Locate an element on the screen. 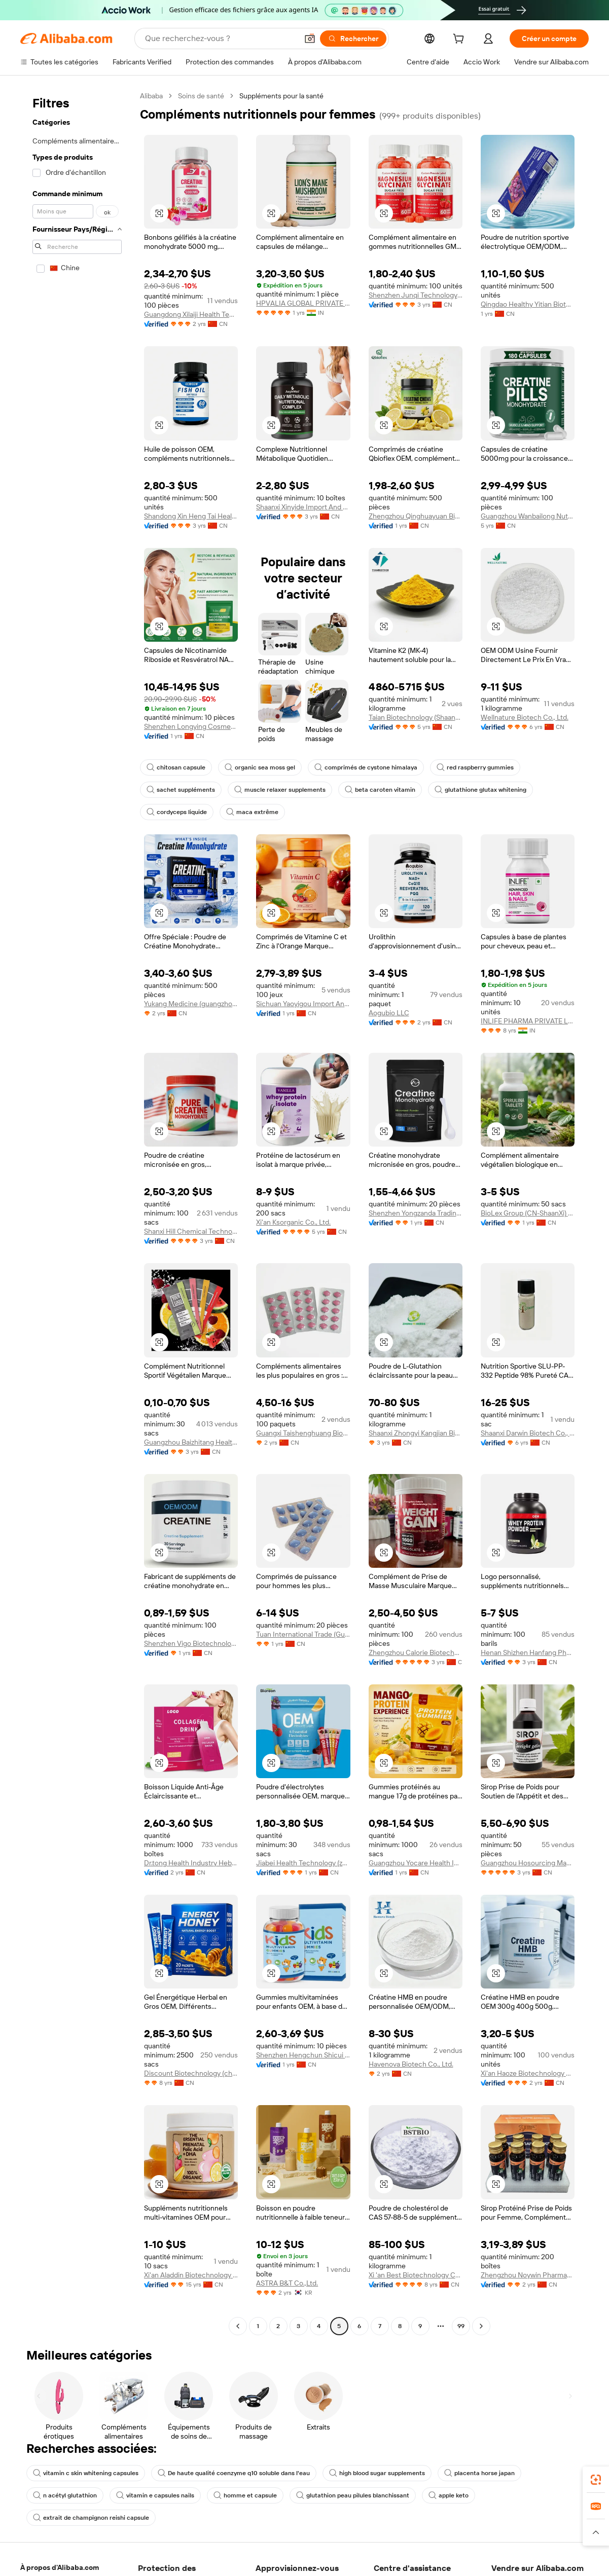 The image size is (609, 2576). 99 is located at coordinates (460, 2326).